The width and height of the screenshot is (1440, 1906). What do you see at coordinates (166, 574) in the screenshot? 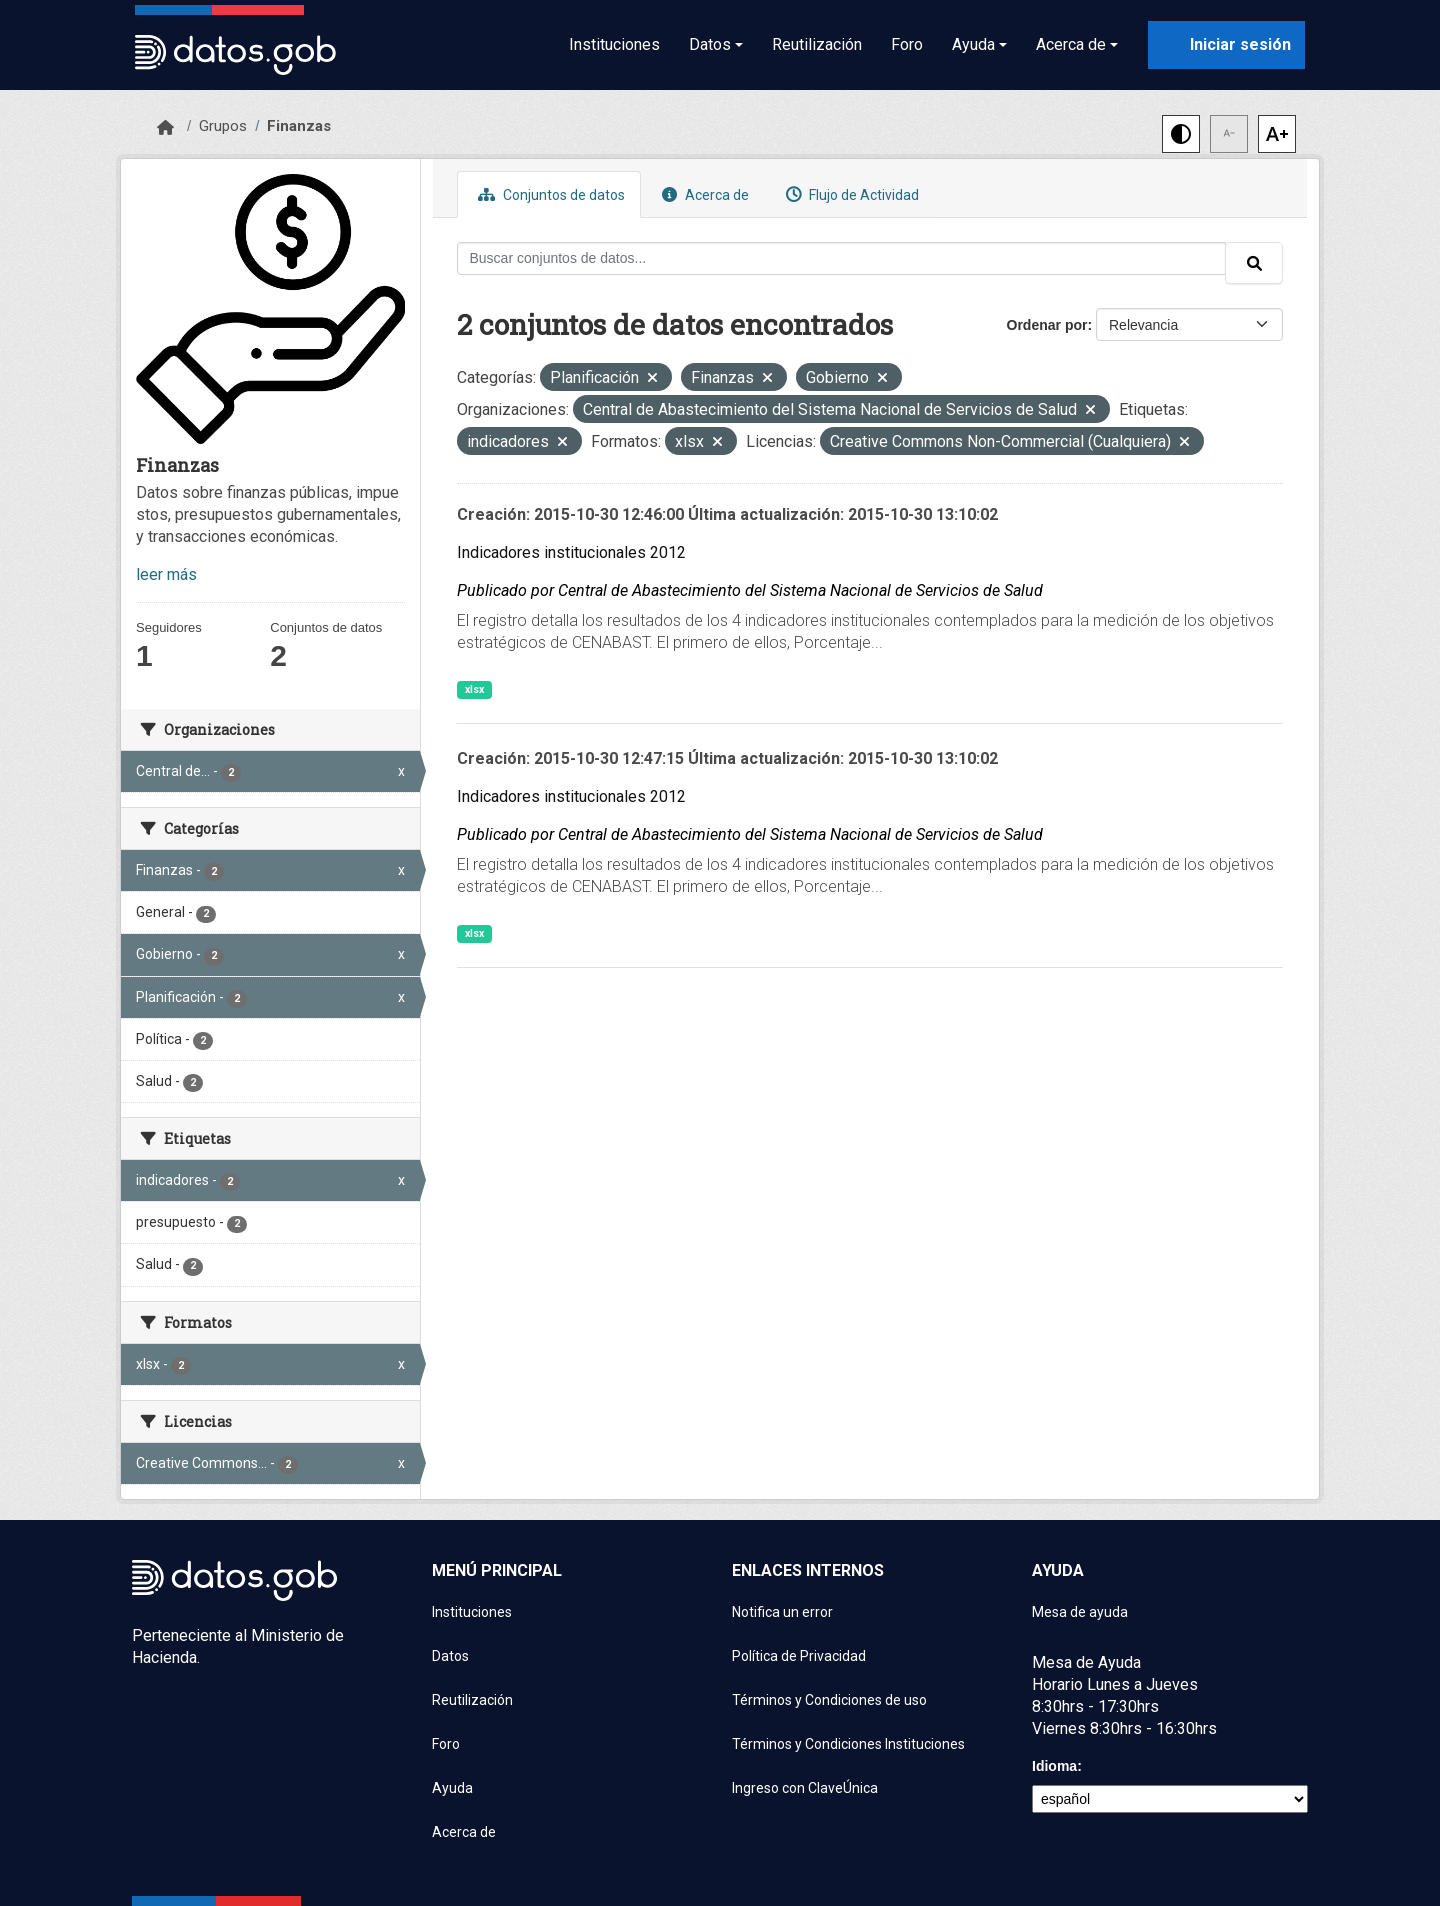
I see `leer más` at bounding box center [166, 574].